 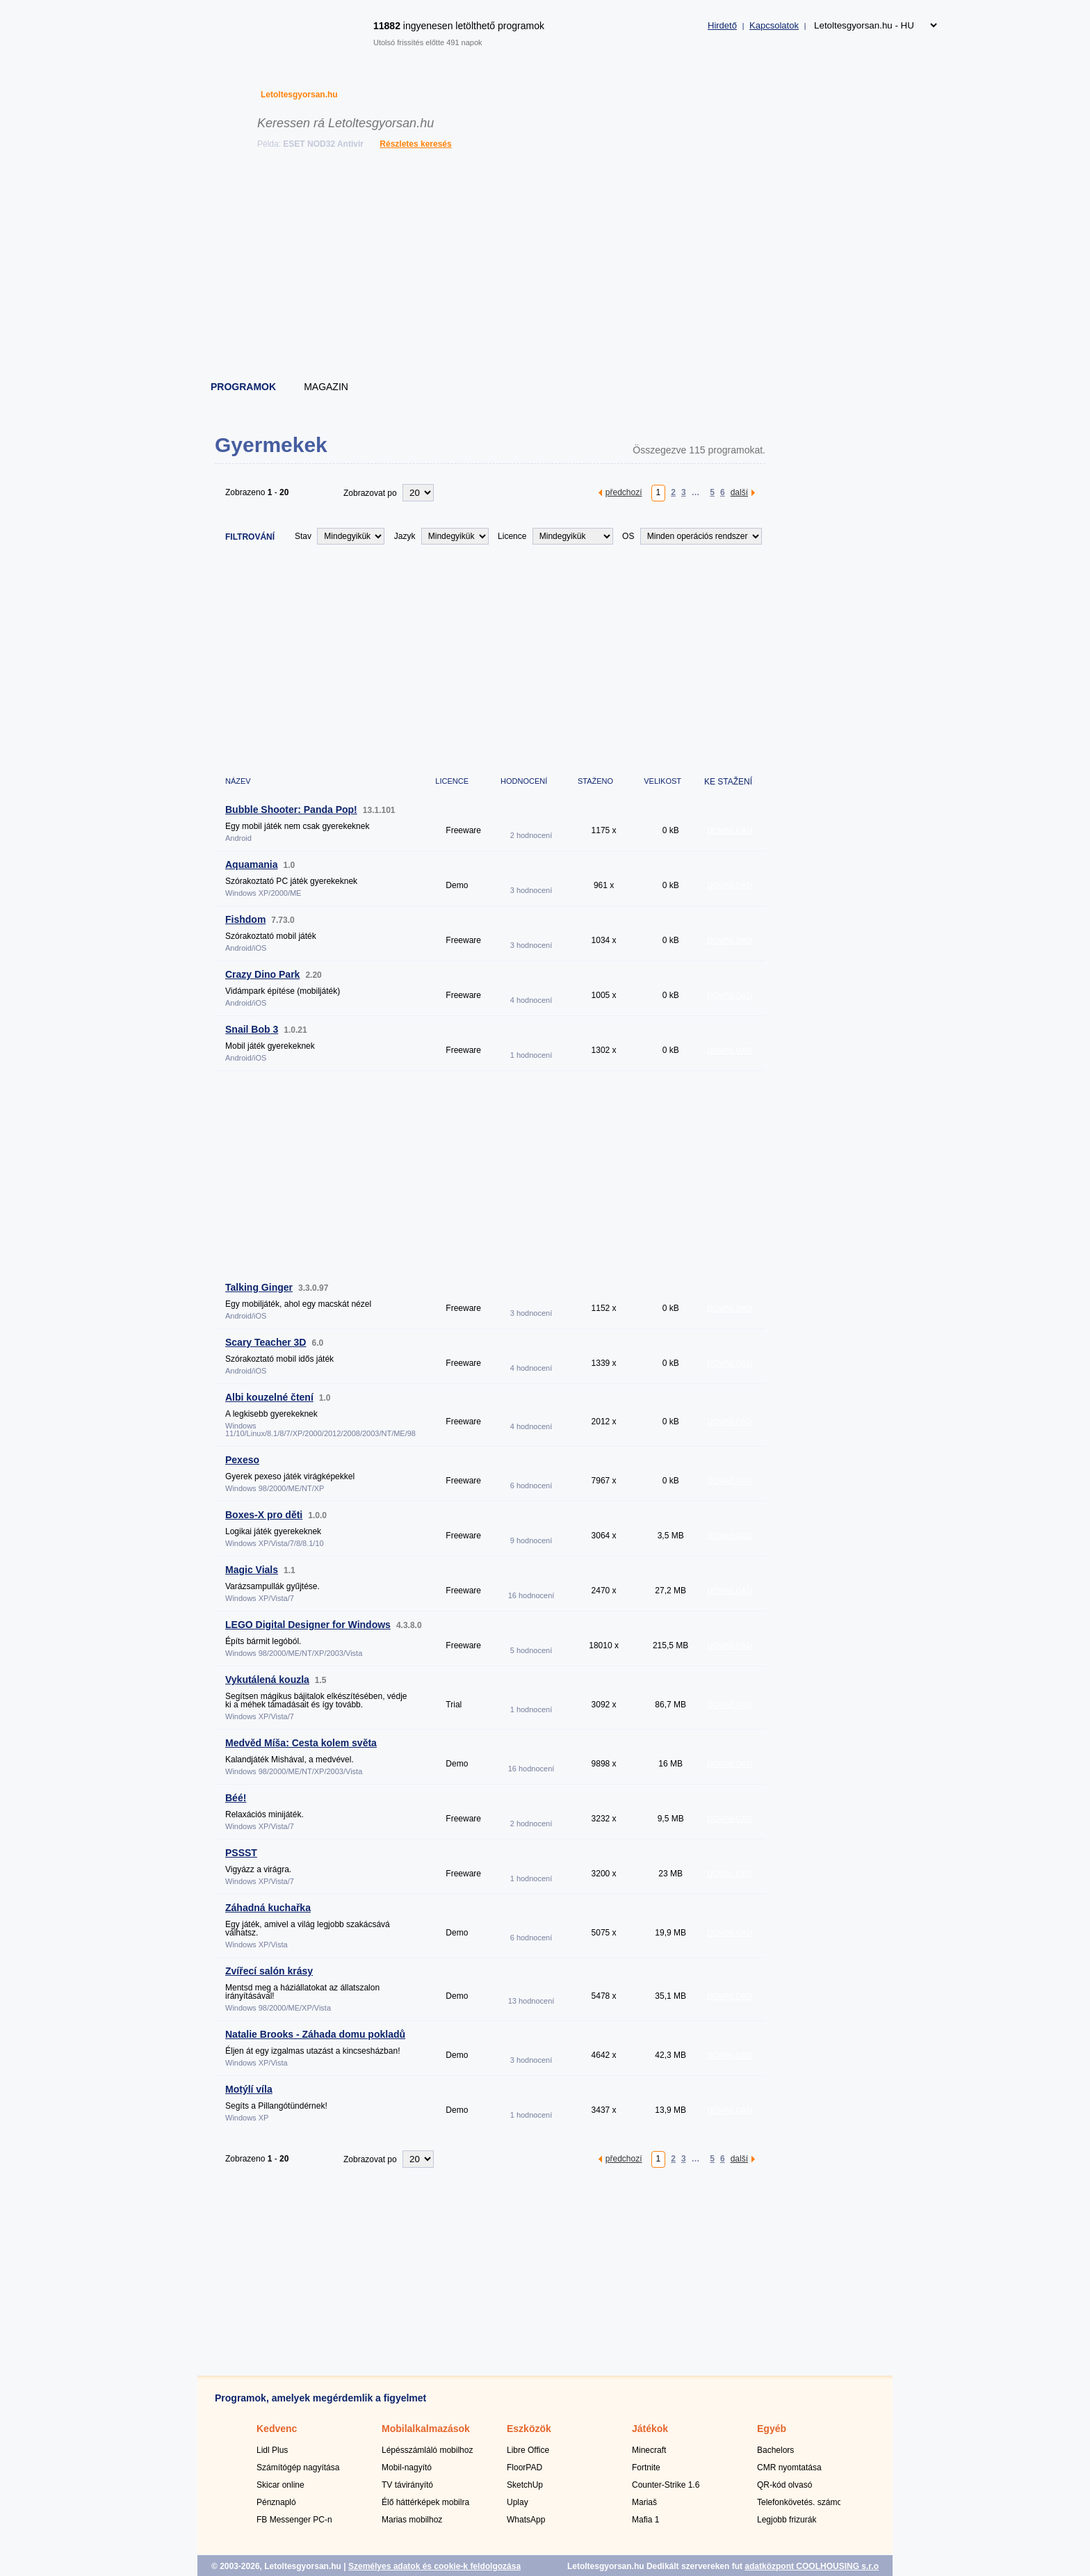 What do you see at coordinates (268, 1907) in the screenshot?
I see `Záhadná kuchařka` at bounding box center [268, 1907].